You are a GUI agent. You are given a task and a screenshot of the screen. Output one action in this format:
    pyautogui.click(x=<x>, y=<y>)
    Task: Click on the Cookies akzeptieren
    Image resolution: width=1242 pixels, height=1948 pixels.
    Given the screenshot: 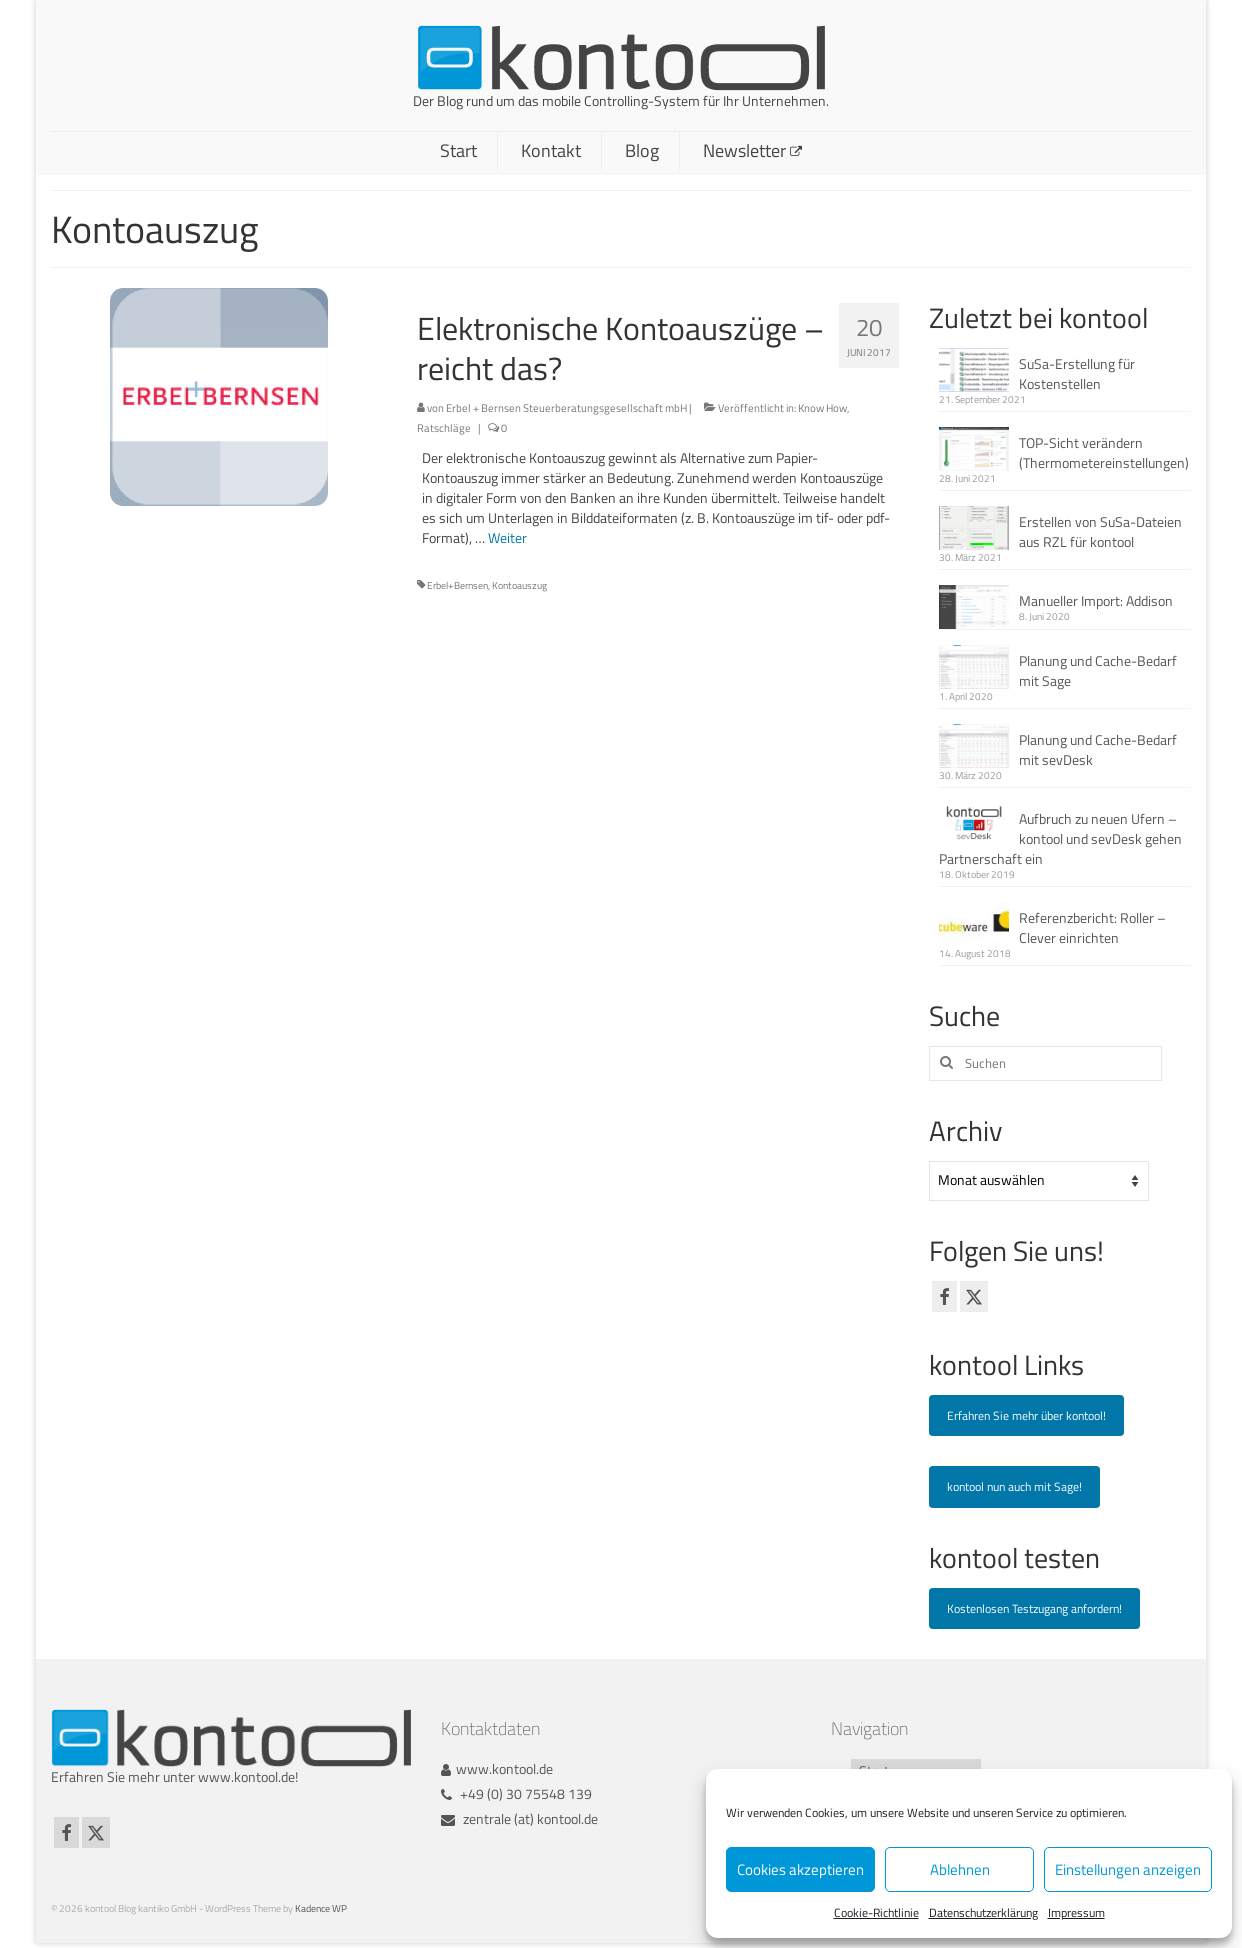 What is the action you would take?
    pyautogui.click(x=800, y=1869)
    